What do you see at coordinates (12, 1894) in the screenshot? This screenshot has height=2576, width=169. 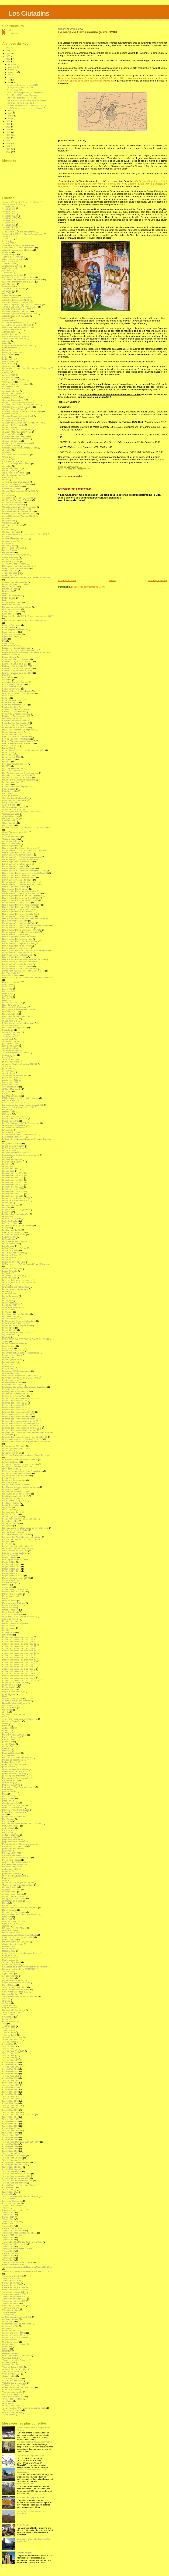 I see `question simple (suite)` at bounding box center [12, 1894].